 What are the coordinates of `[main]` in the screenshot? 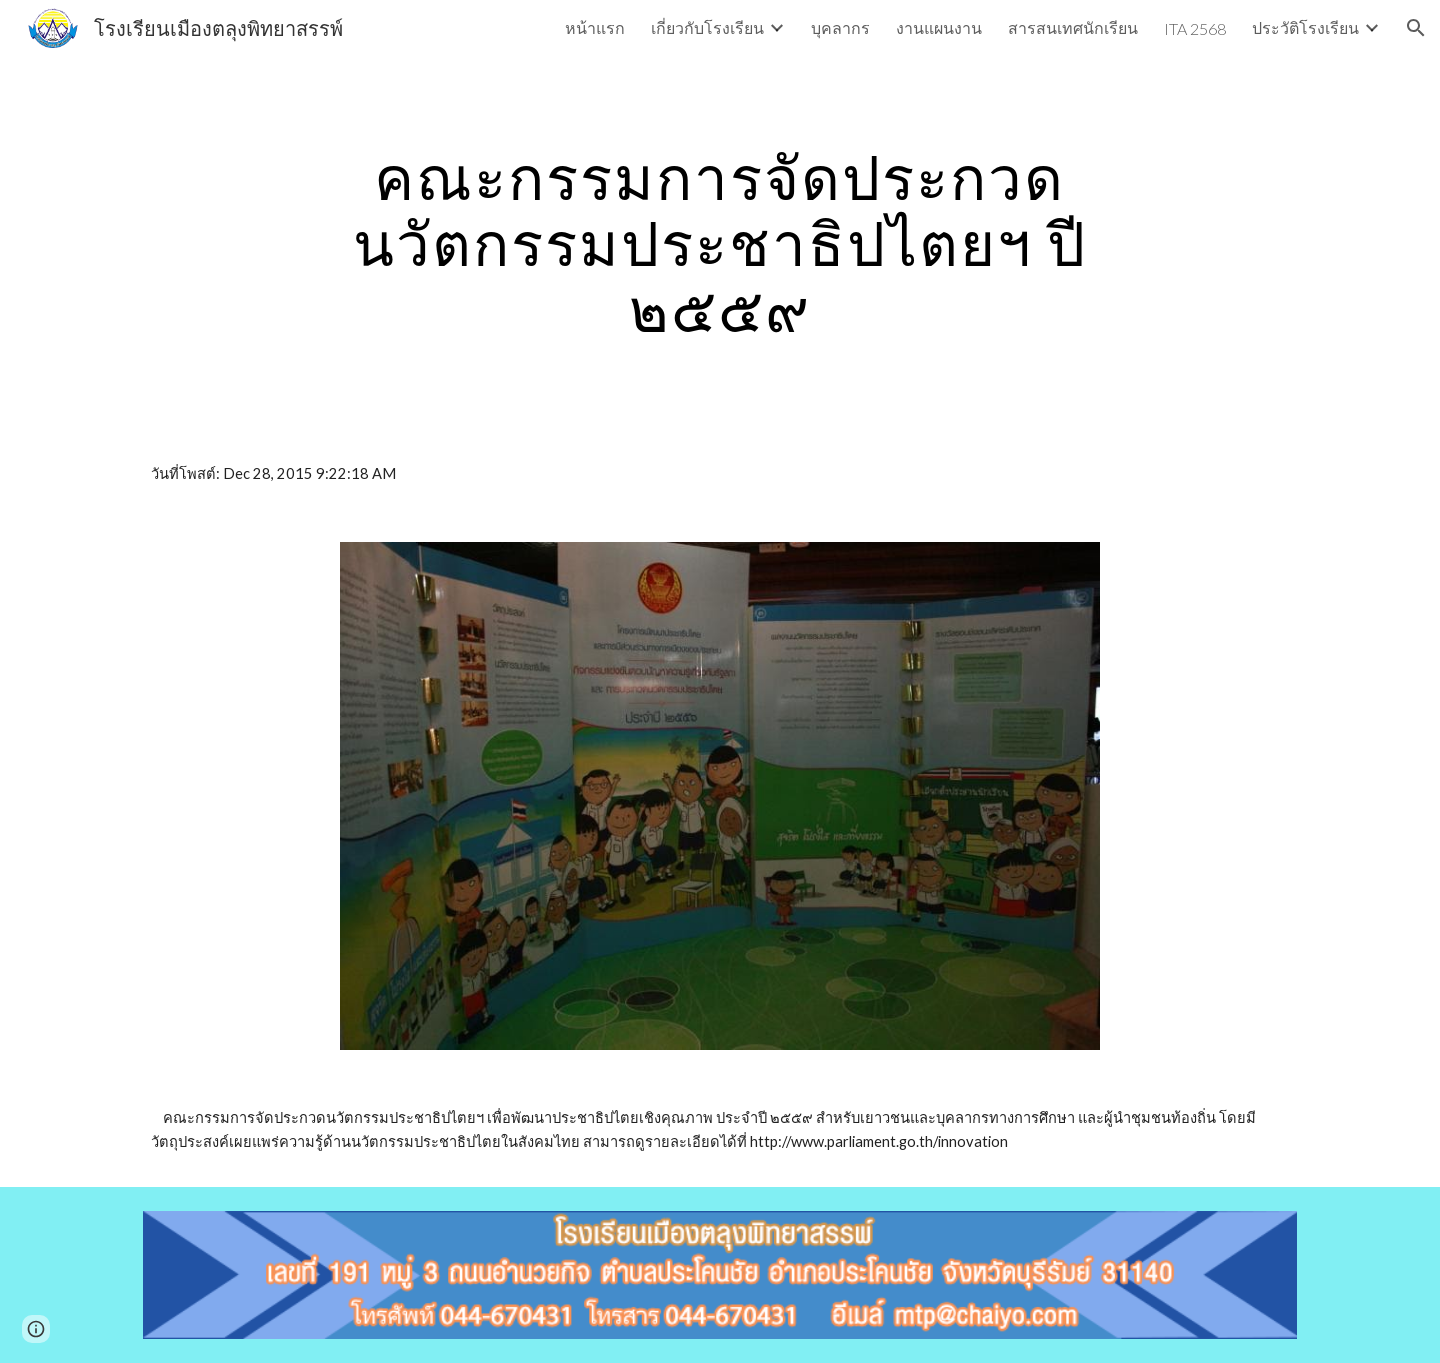 It's located at (720, 243).